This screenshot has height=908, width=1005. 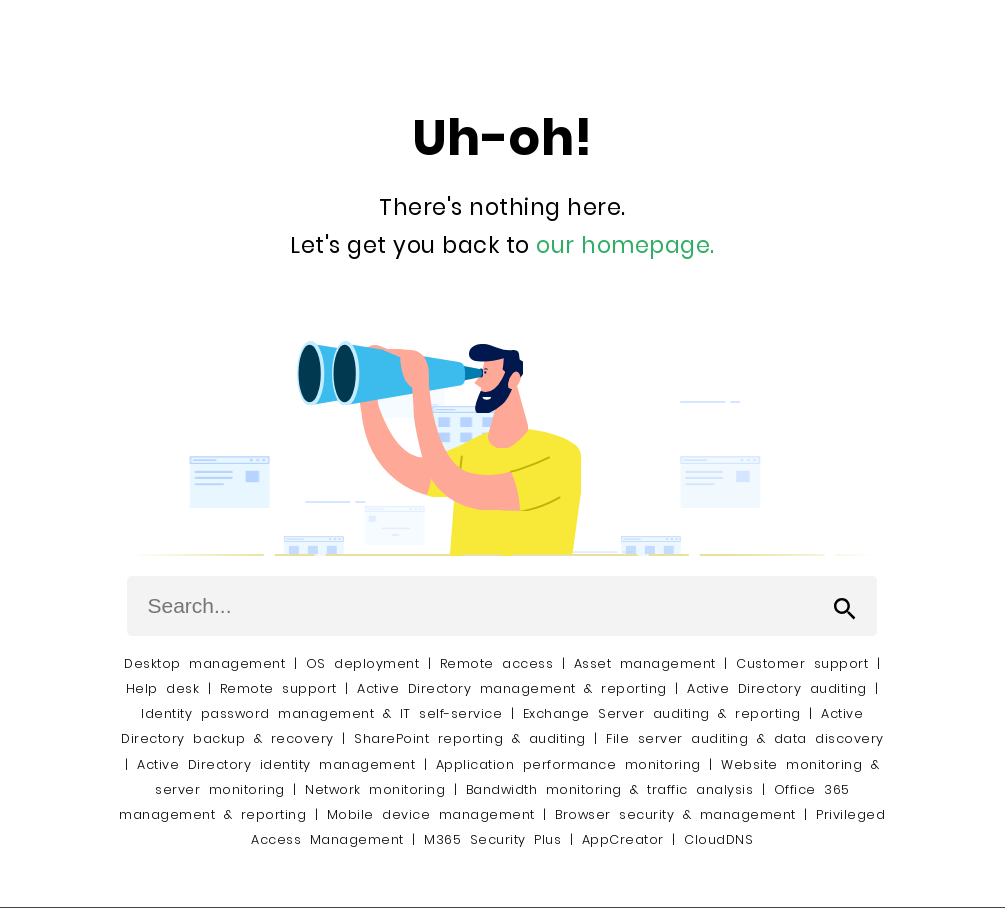 I want to click on Mobile device management, so click(x=431, y=814).